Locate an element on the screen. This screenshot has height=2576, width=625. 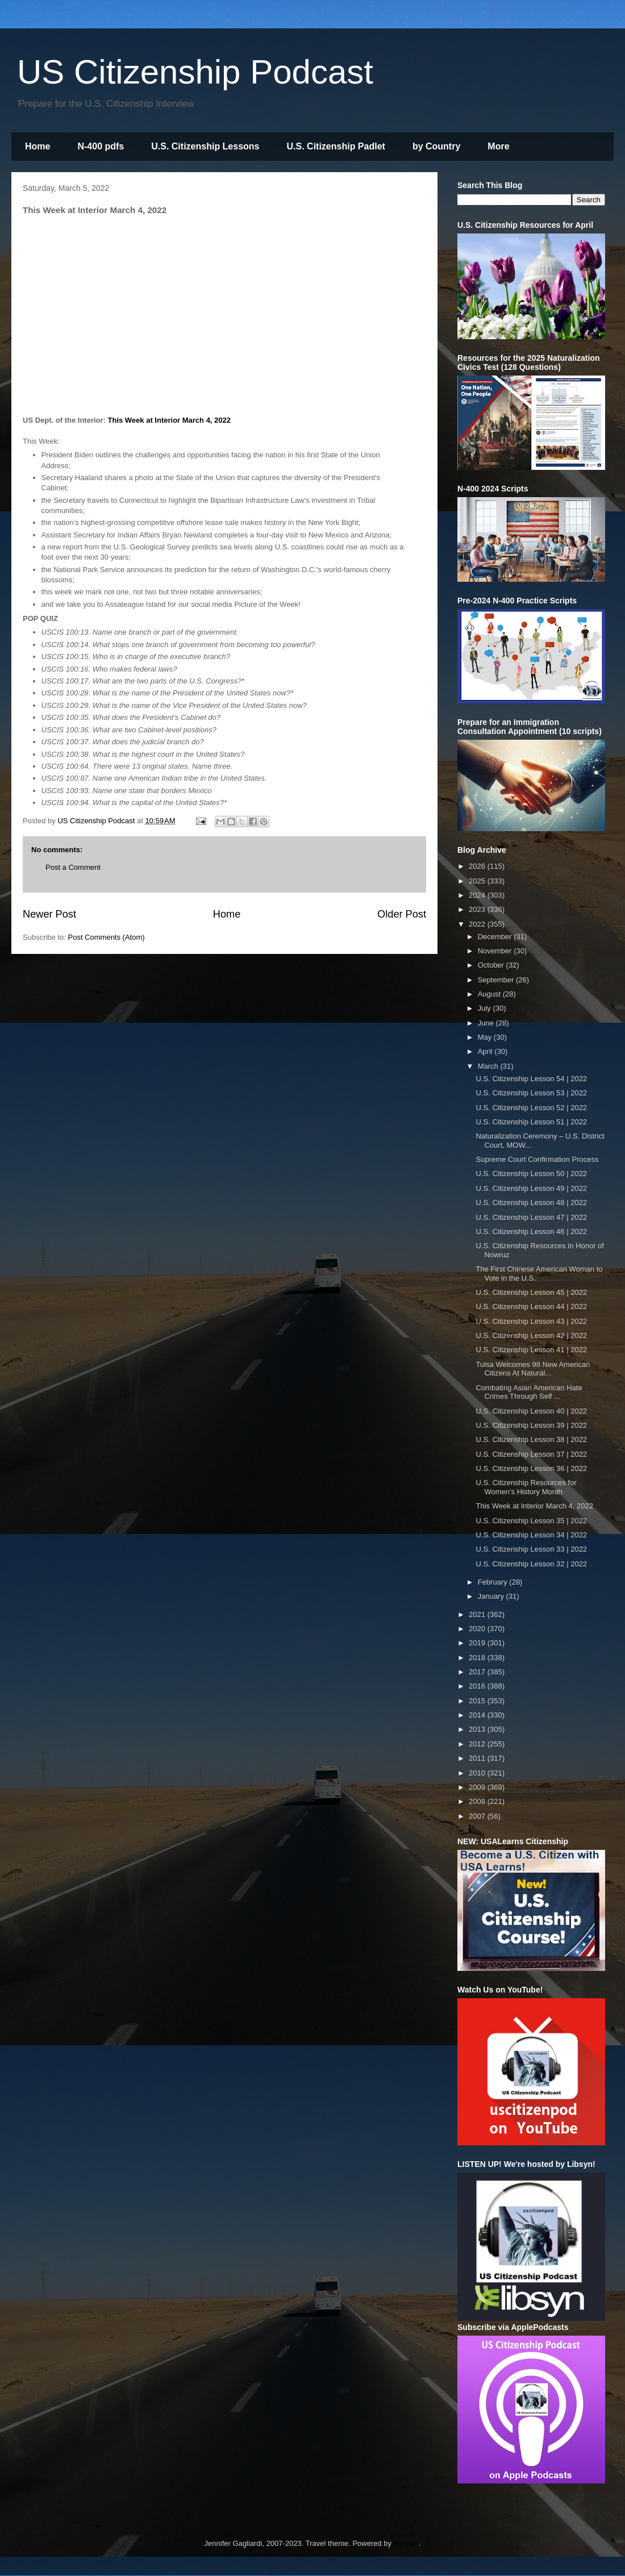
July is located at coordinates (485, 1008).